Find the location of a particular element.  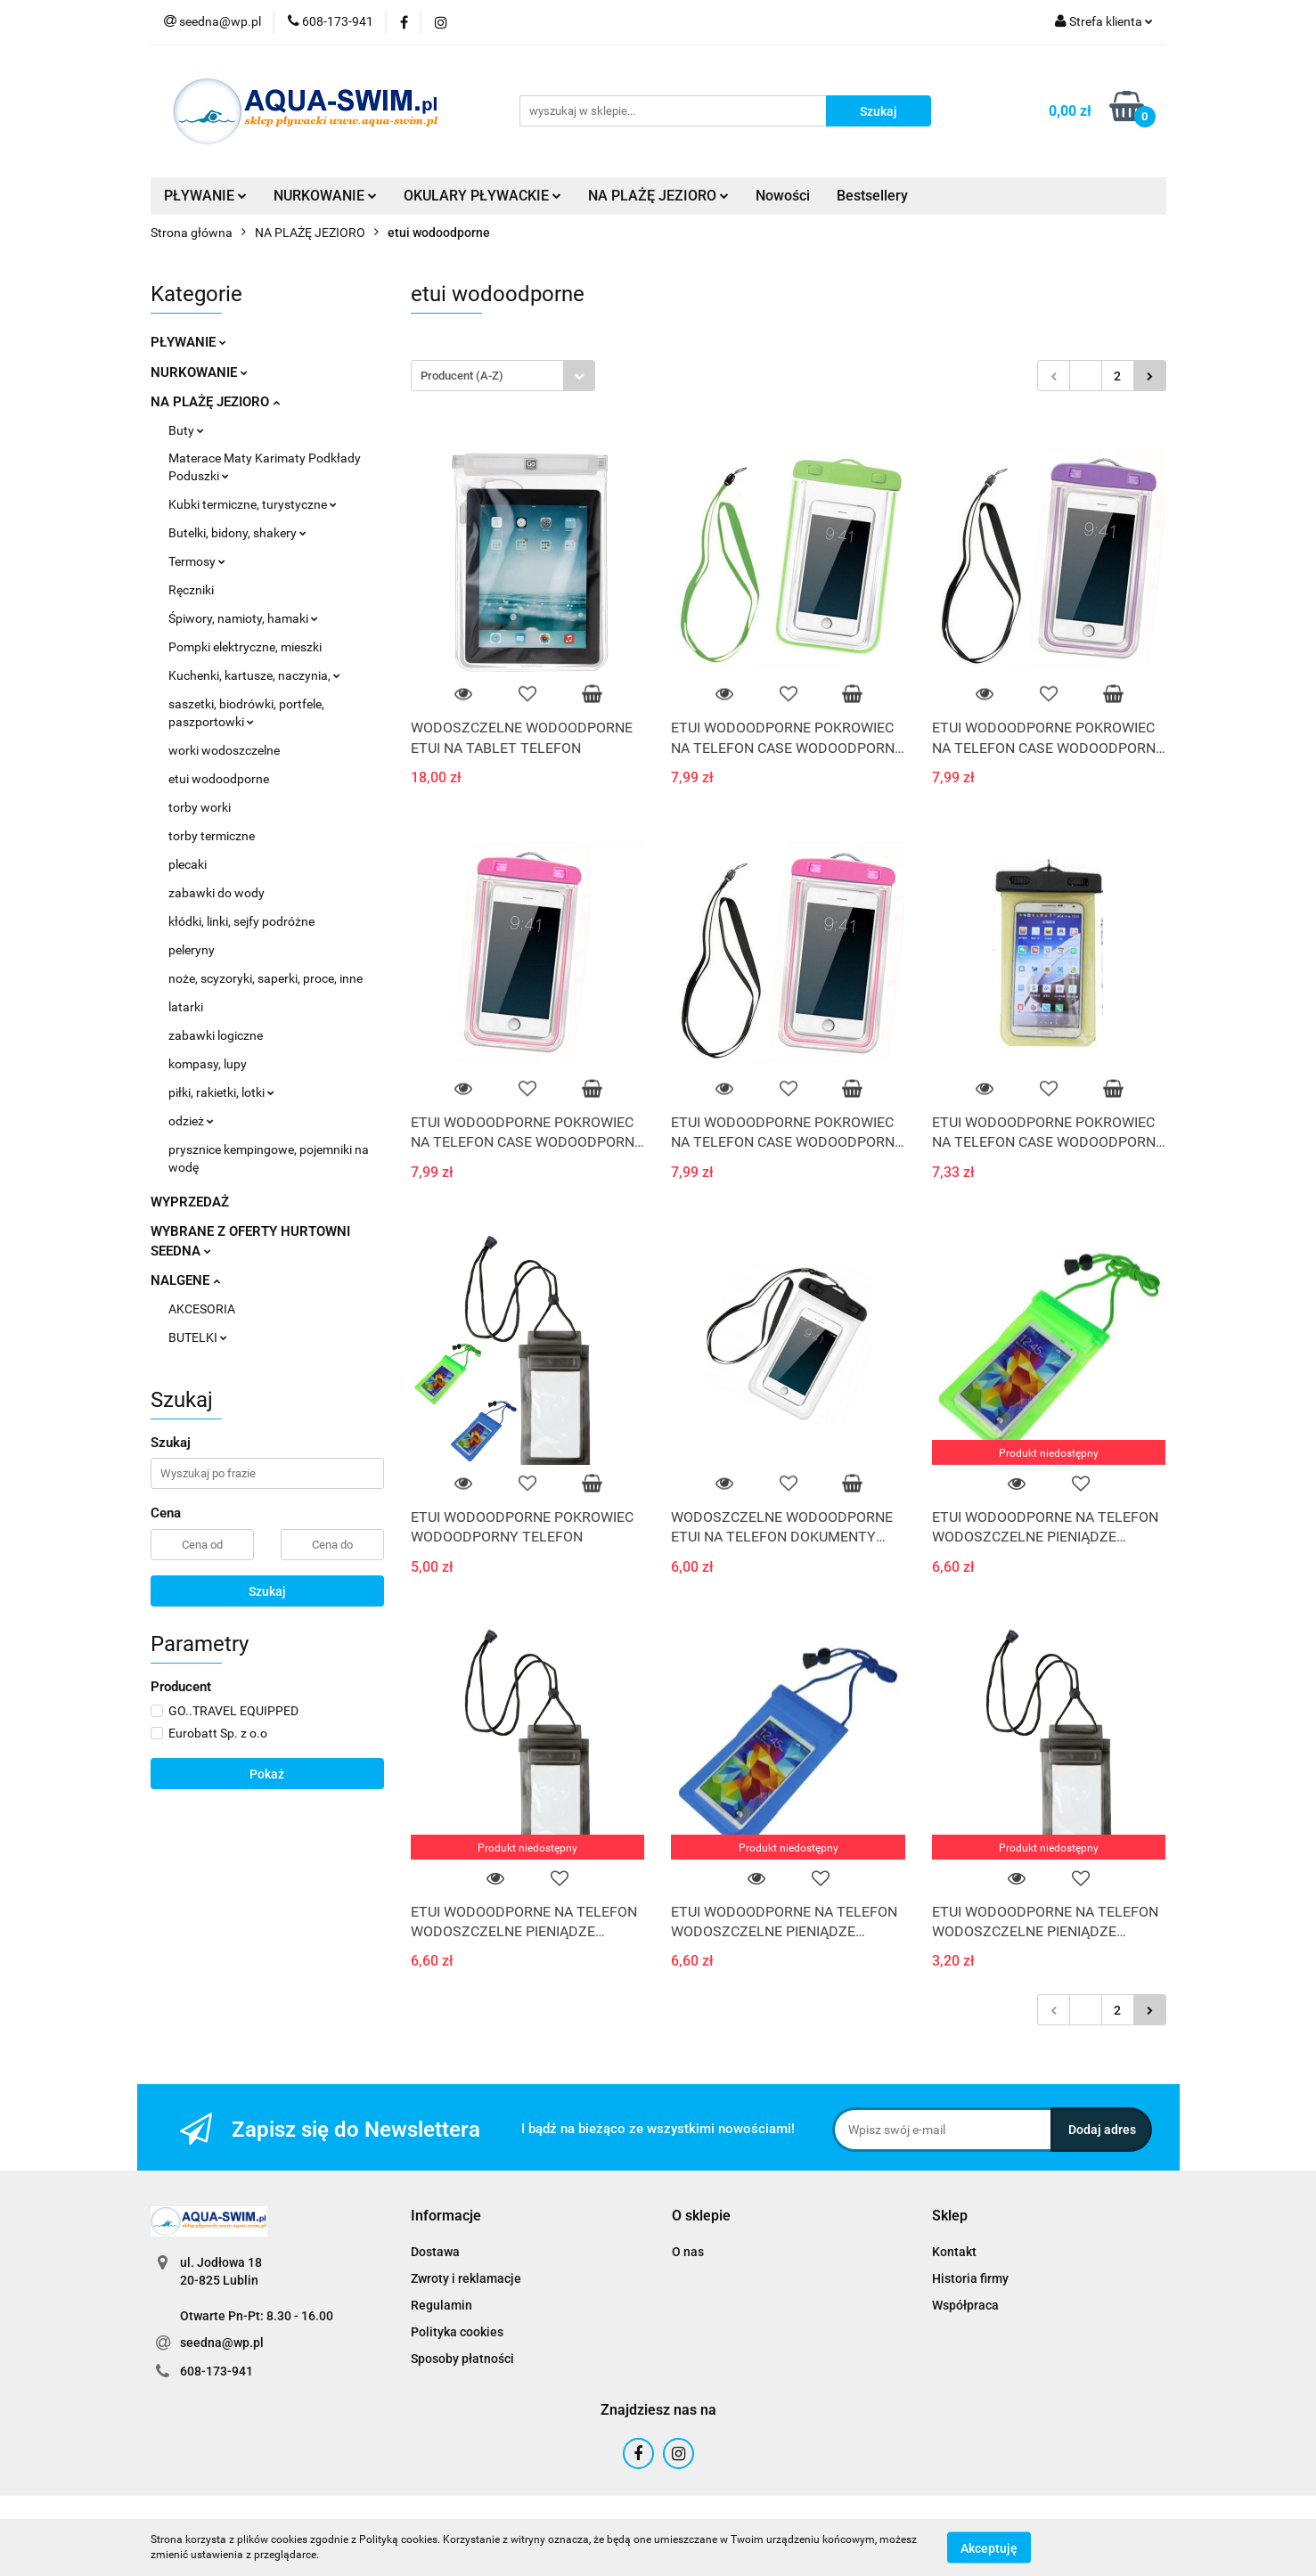

Historia firmy is located at coordinates (970, 2278).